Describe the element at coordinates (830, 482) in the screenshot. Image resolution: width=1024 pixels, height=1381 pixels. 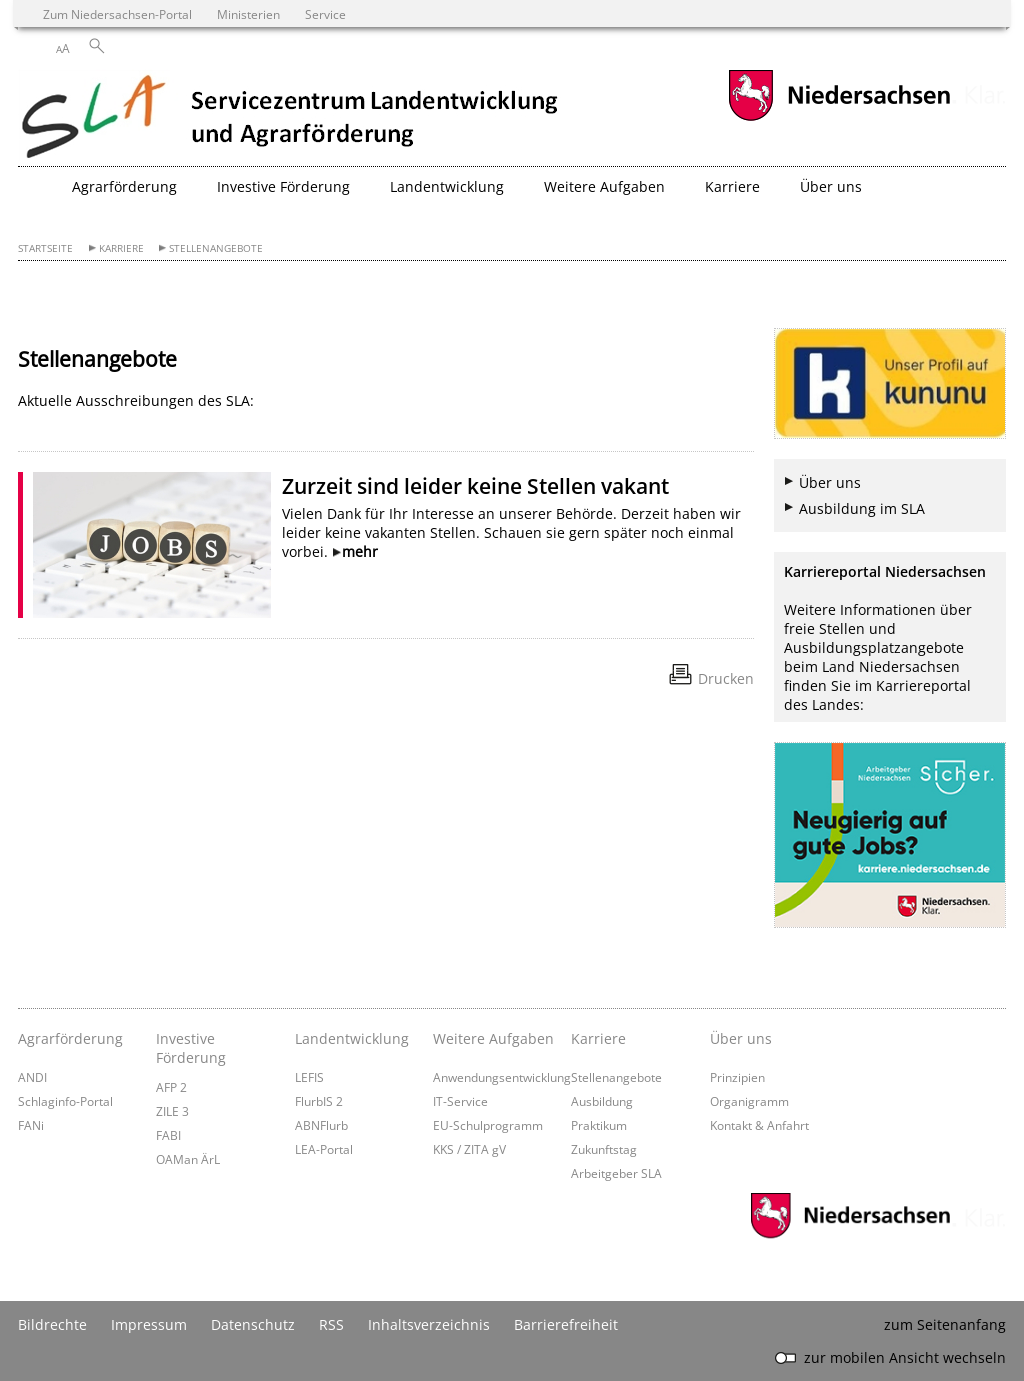
I see `Über uns` at that location.